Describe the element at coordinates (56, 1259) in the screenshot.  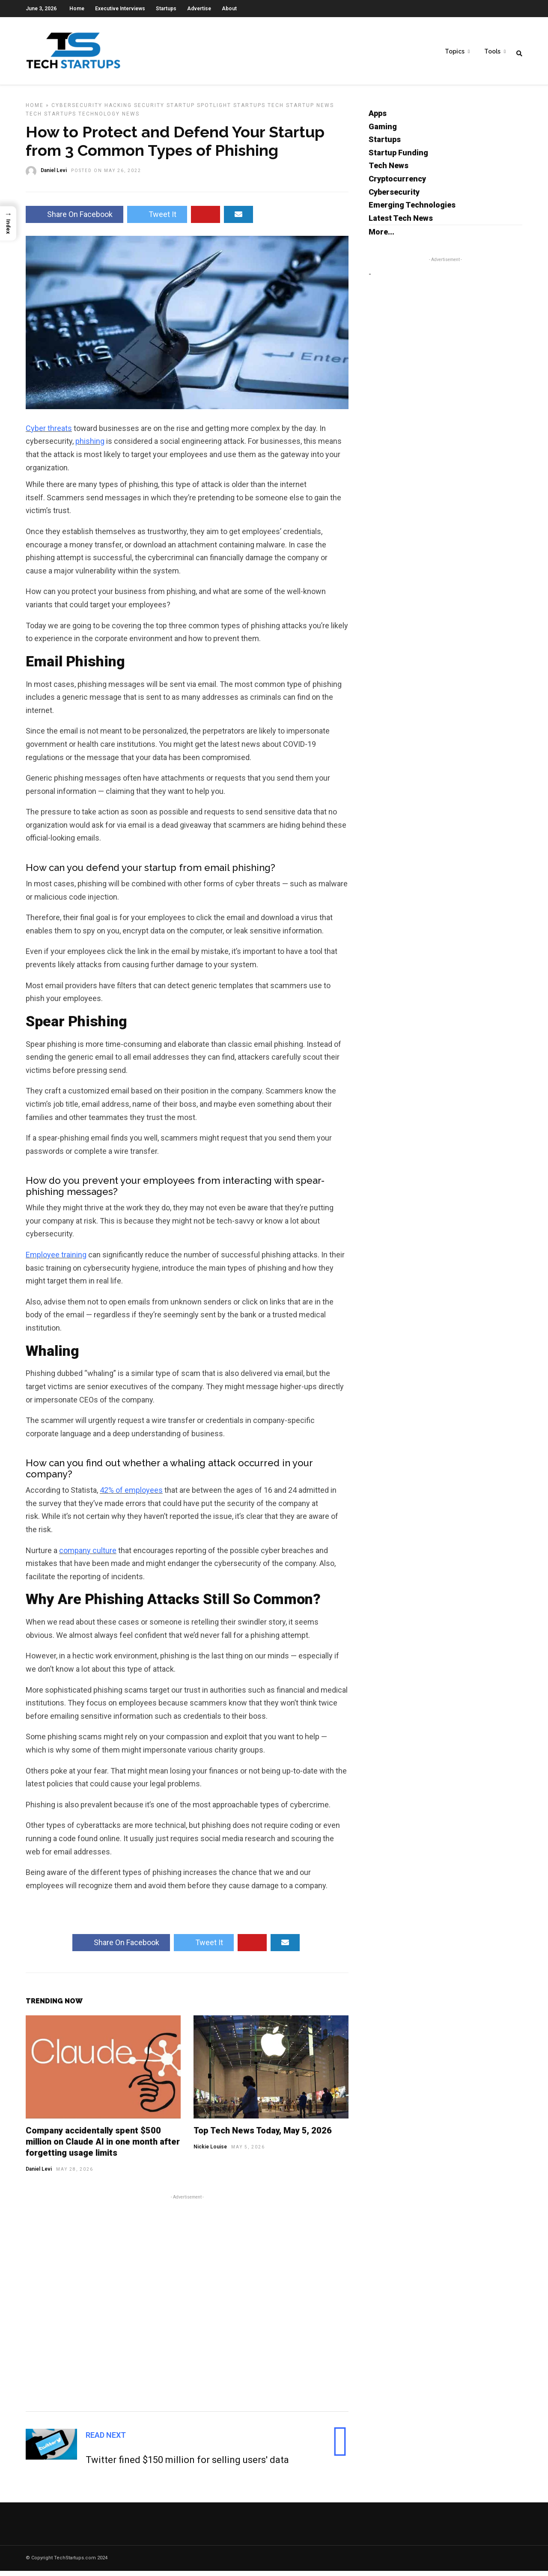
I see `Employee training` at that location.